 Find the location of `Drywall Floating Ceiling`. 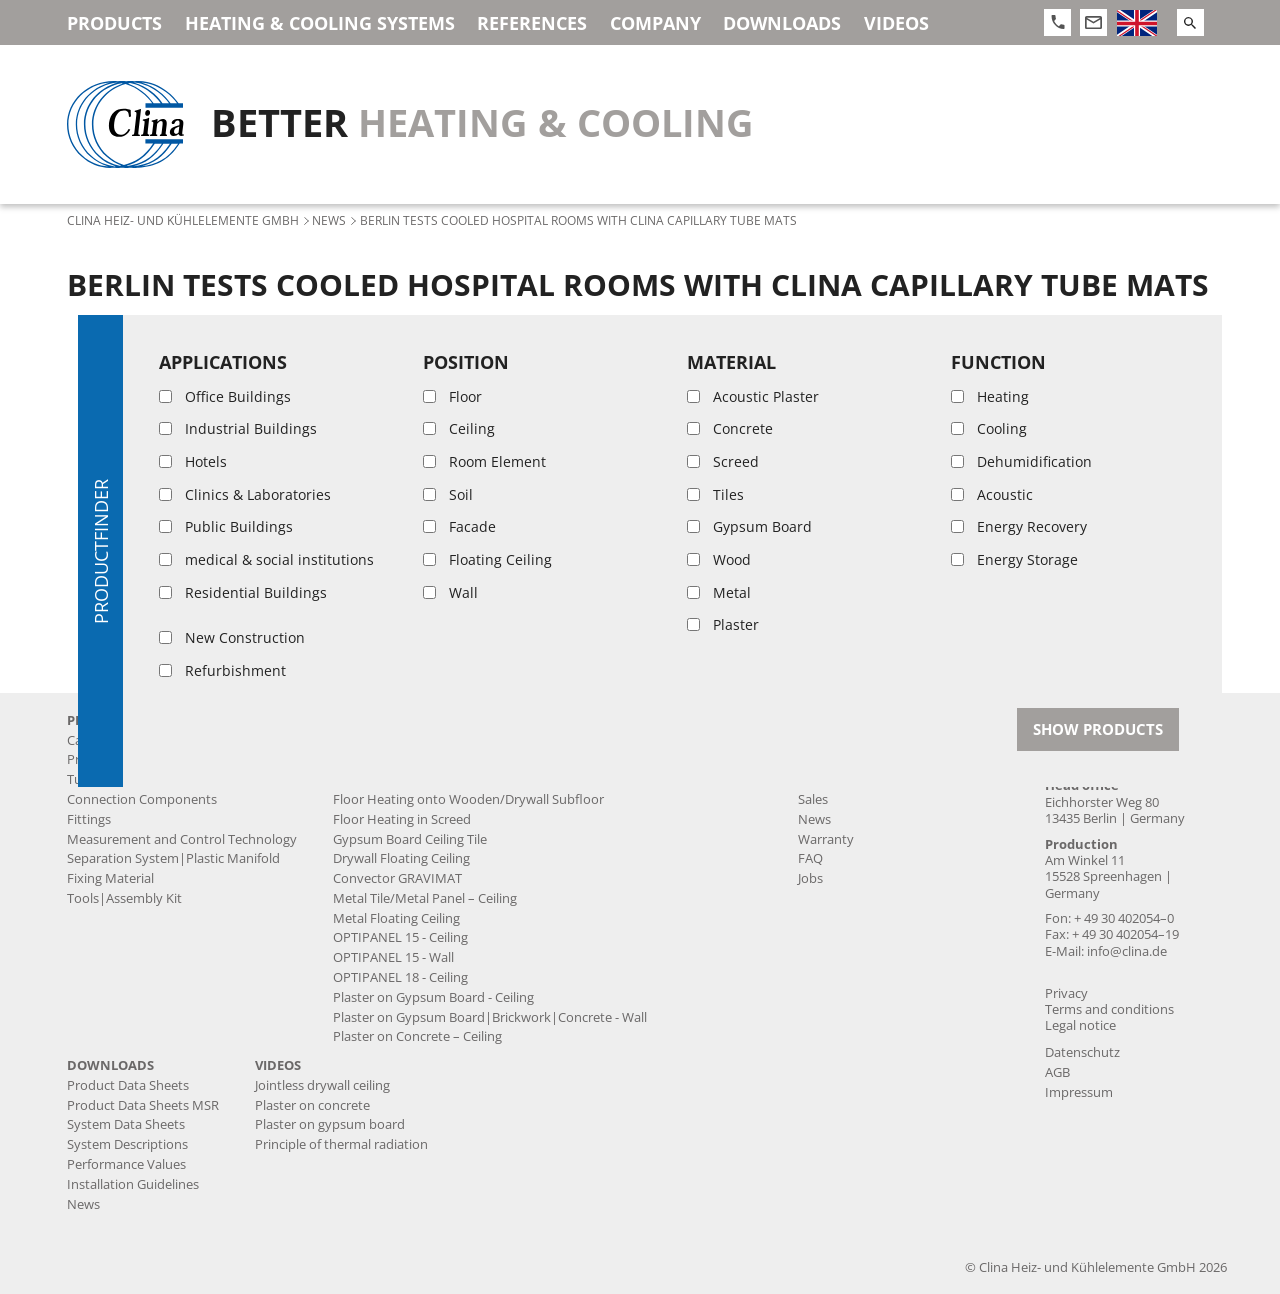

Drywall Floating Ceiling is located at coordinates (401, 858).